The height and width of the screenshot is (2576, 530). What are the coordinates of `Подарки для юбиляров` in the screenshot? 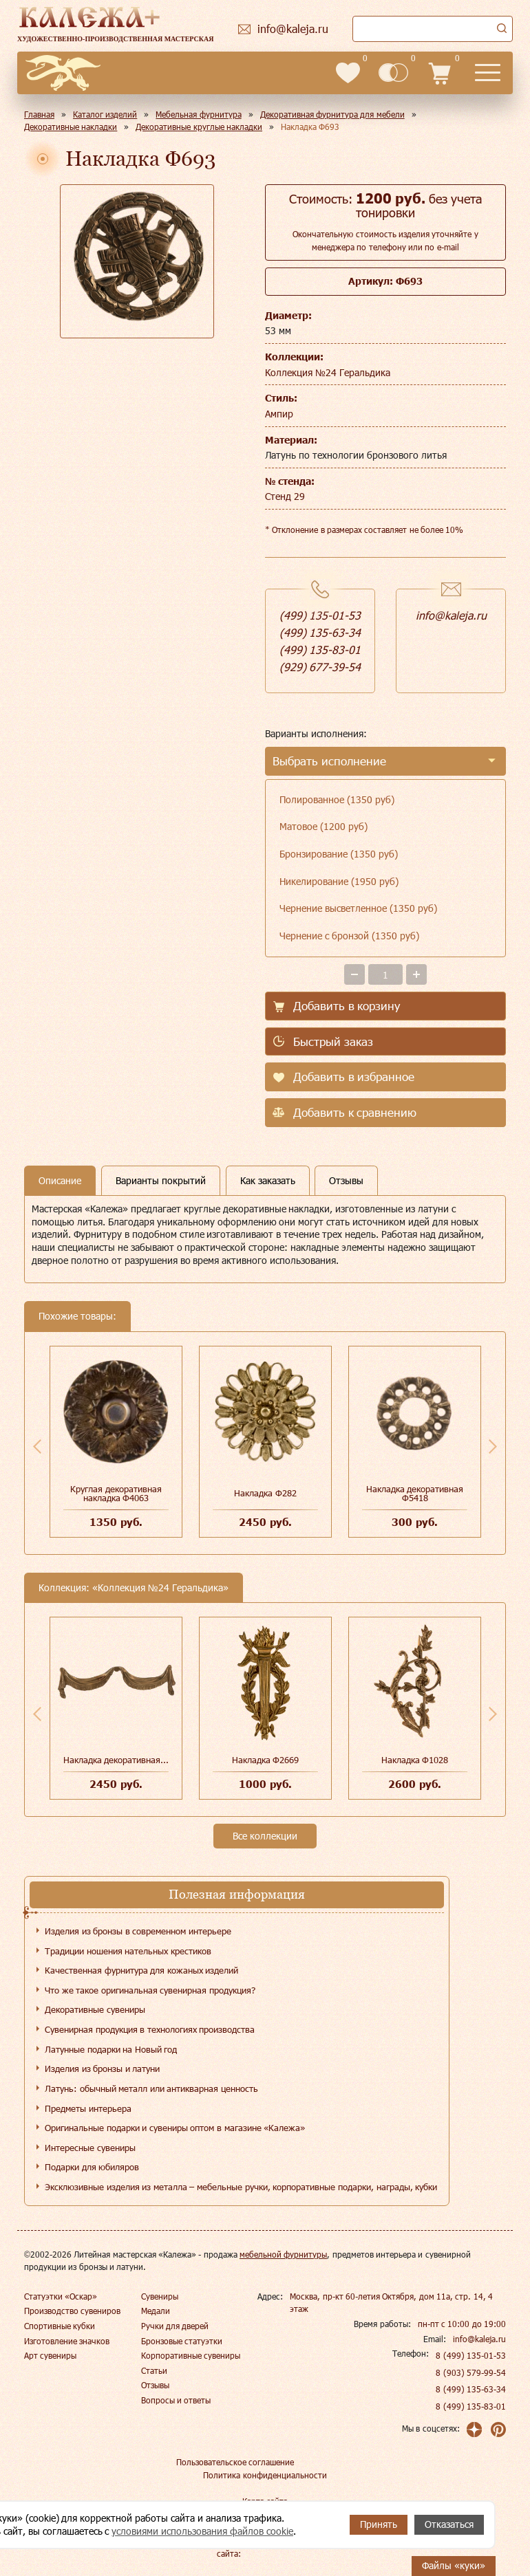 It's located at (92, 2166).